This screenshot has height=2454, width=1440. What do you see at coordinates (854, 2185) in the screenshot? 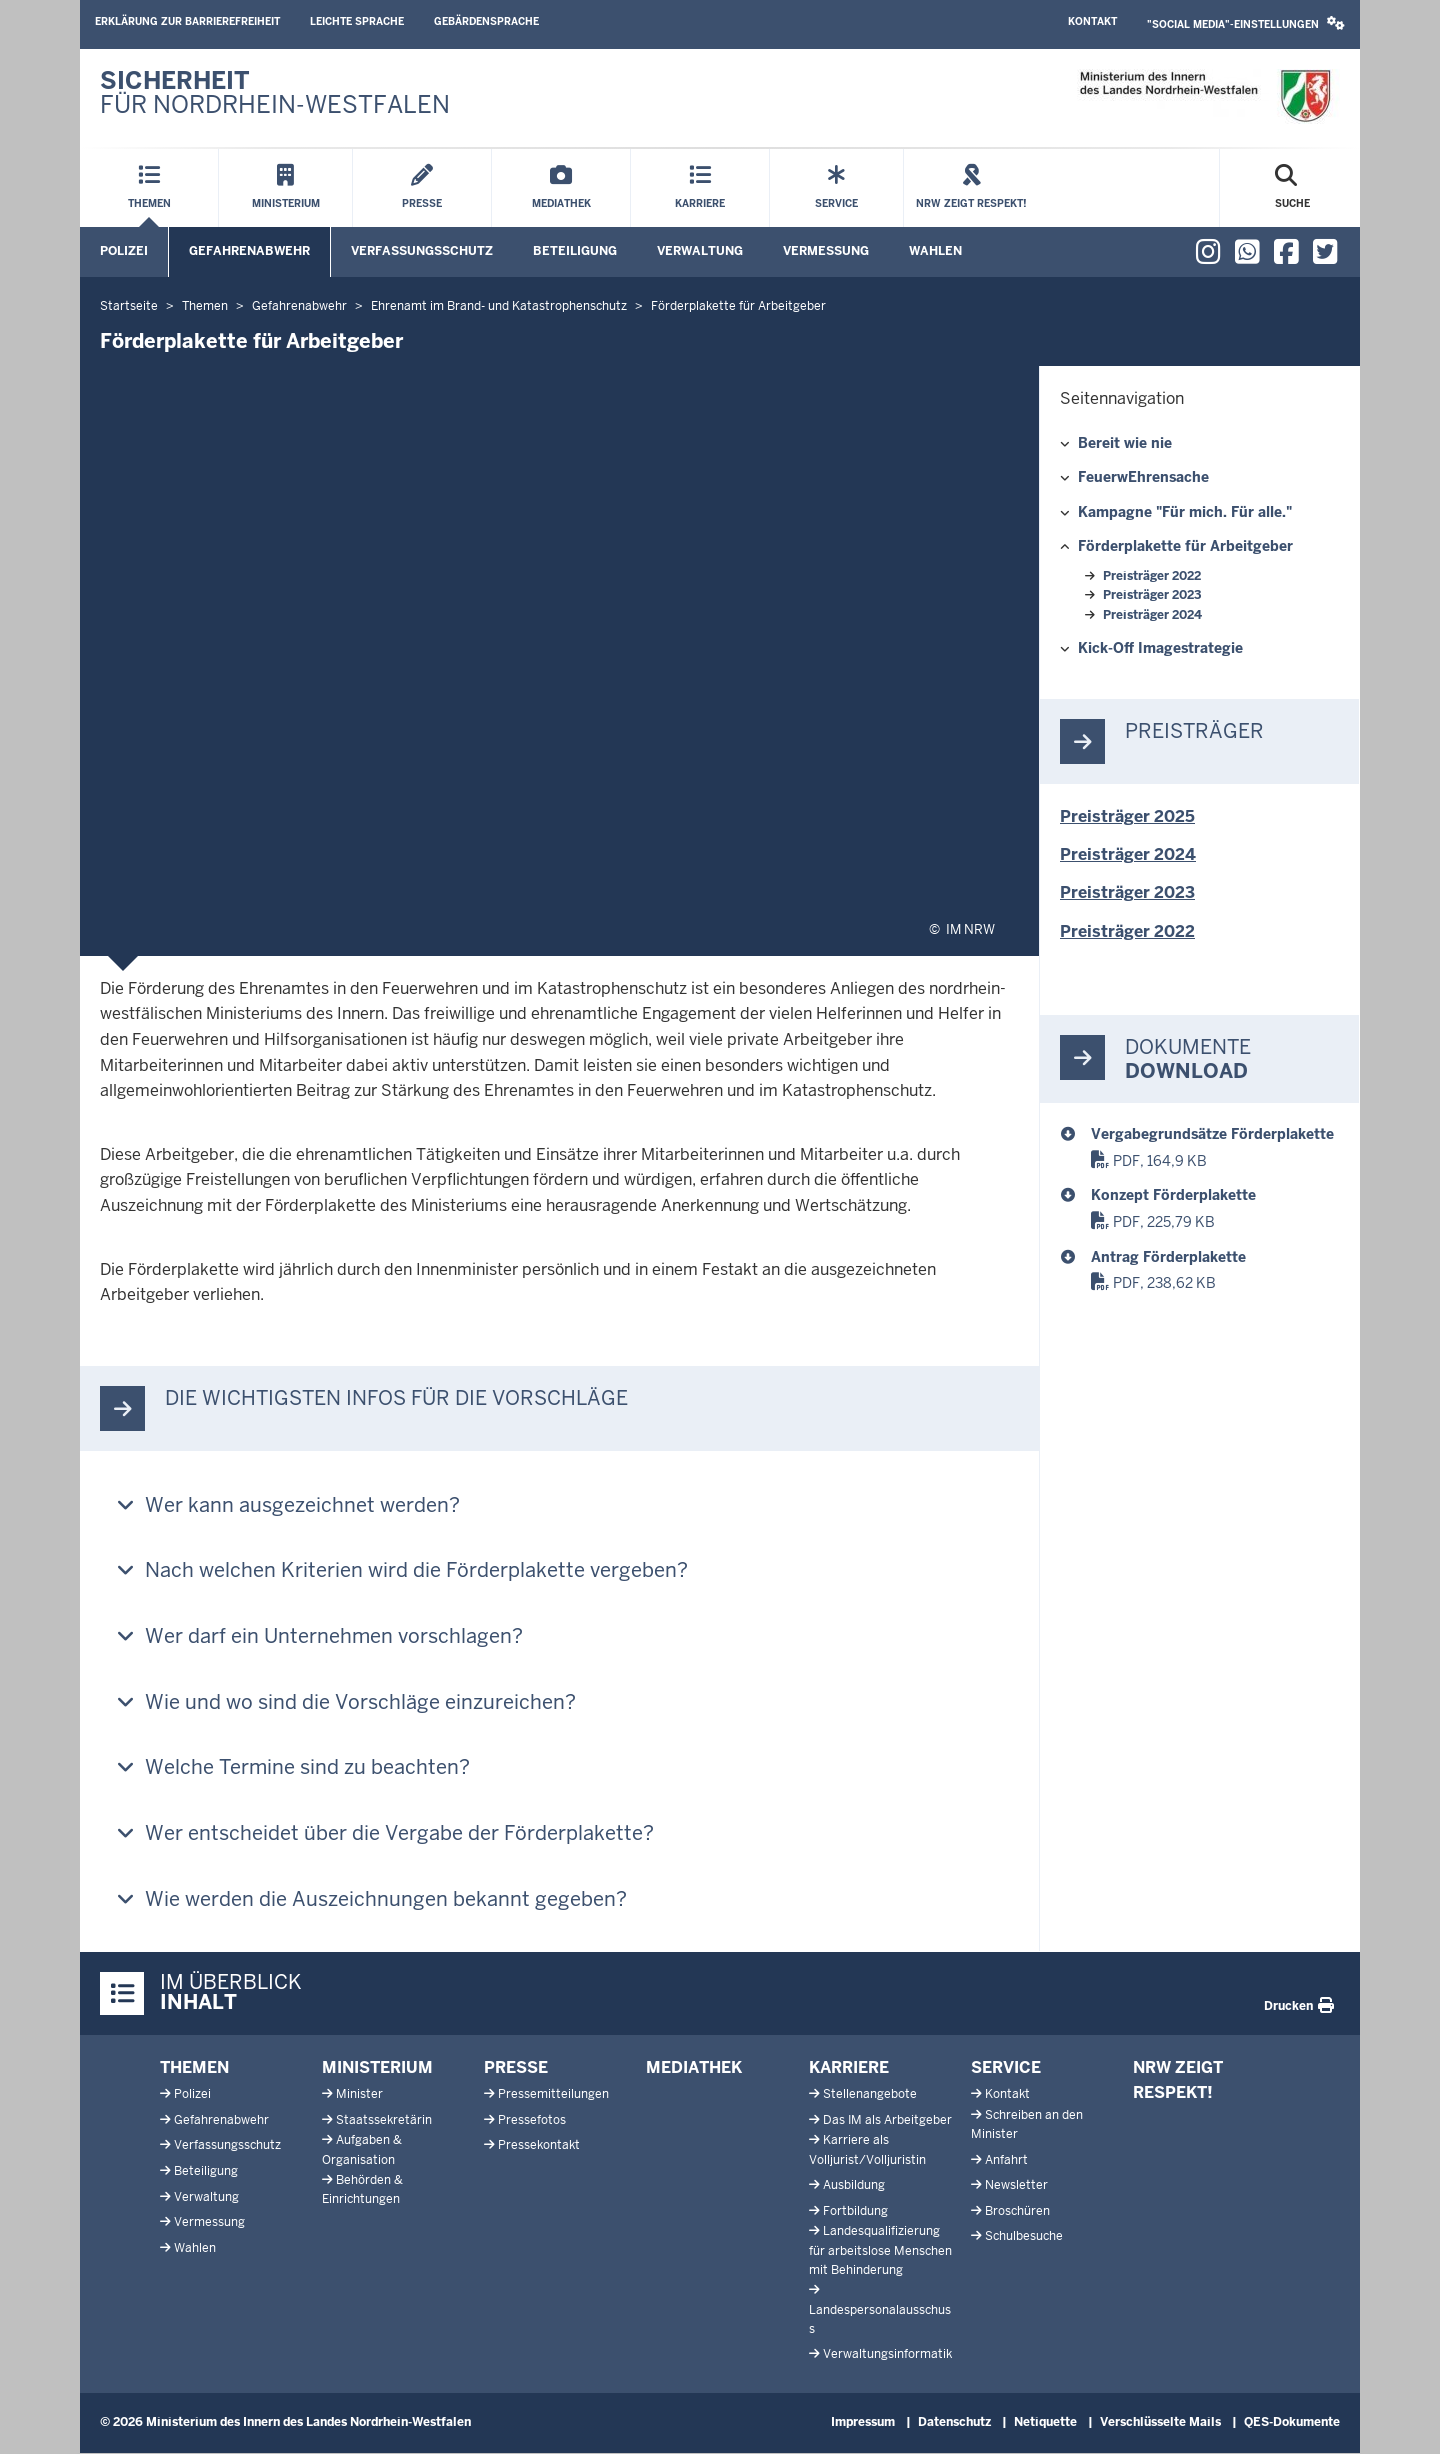
I see `Ausbildung` at bounding box center [854, 2185].